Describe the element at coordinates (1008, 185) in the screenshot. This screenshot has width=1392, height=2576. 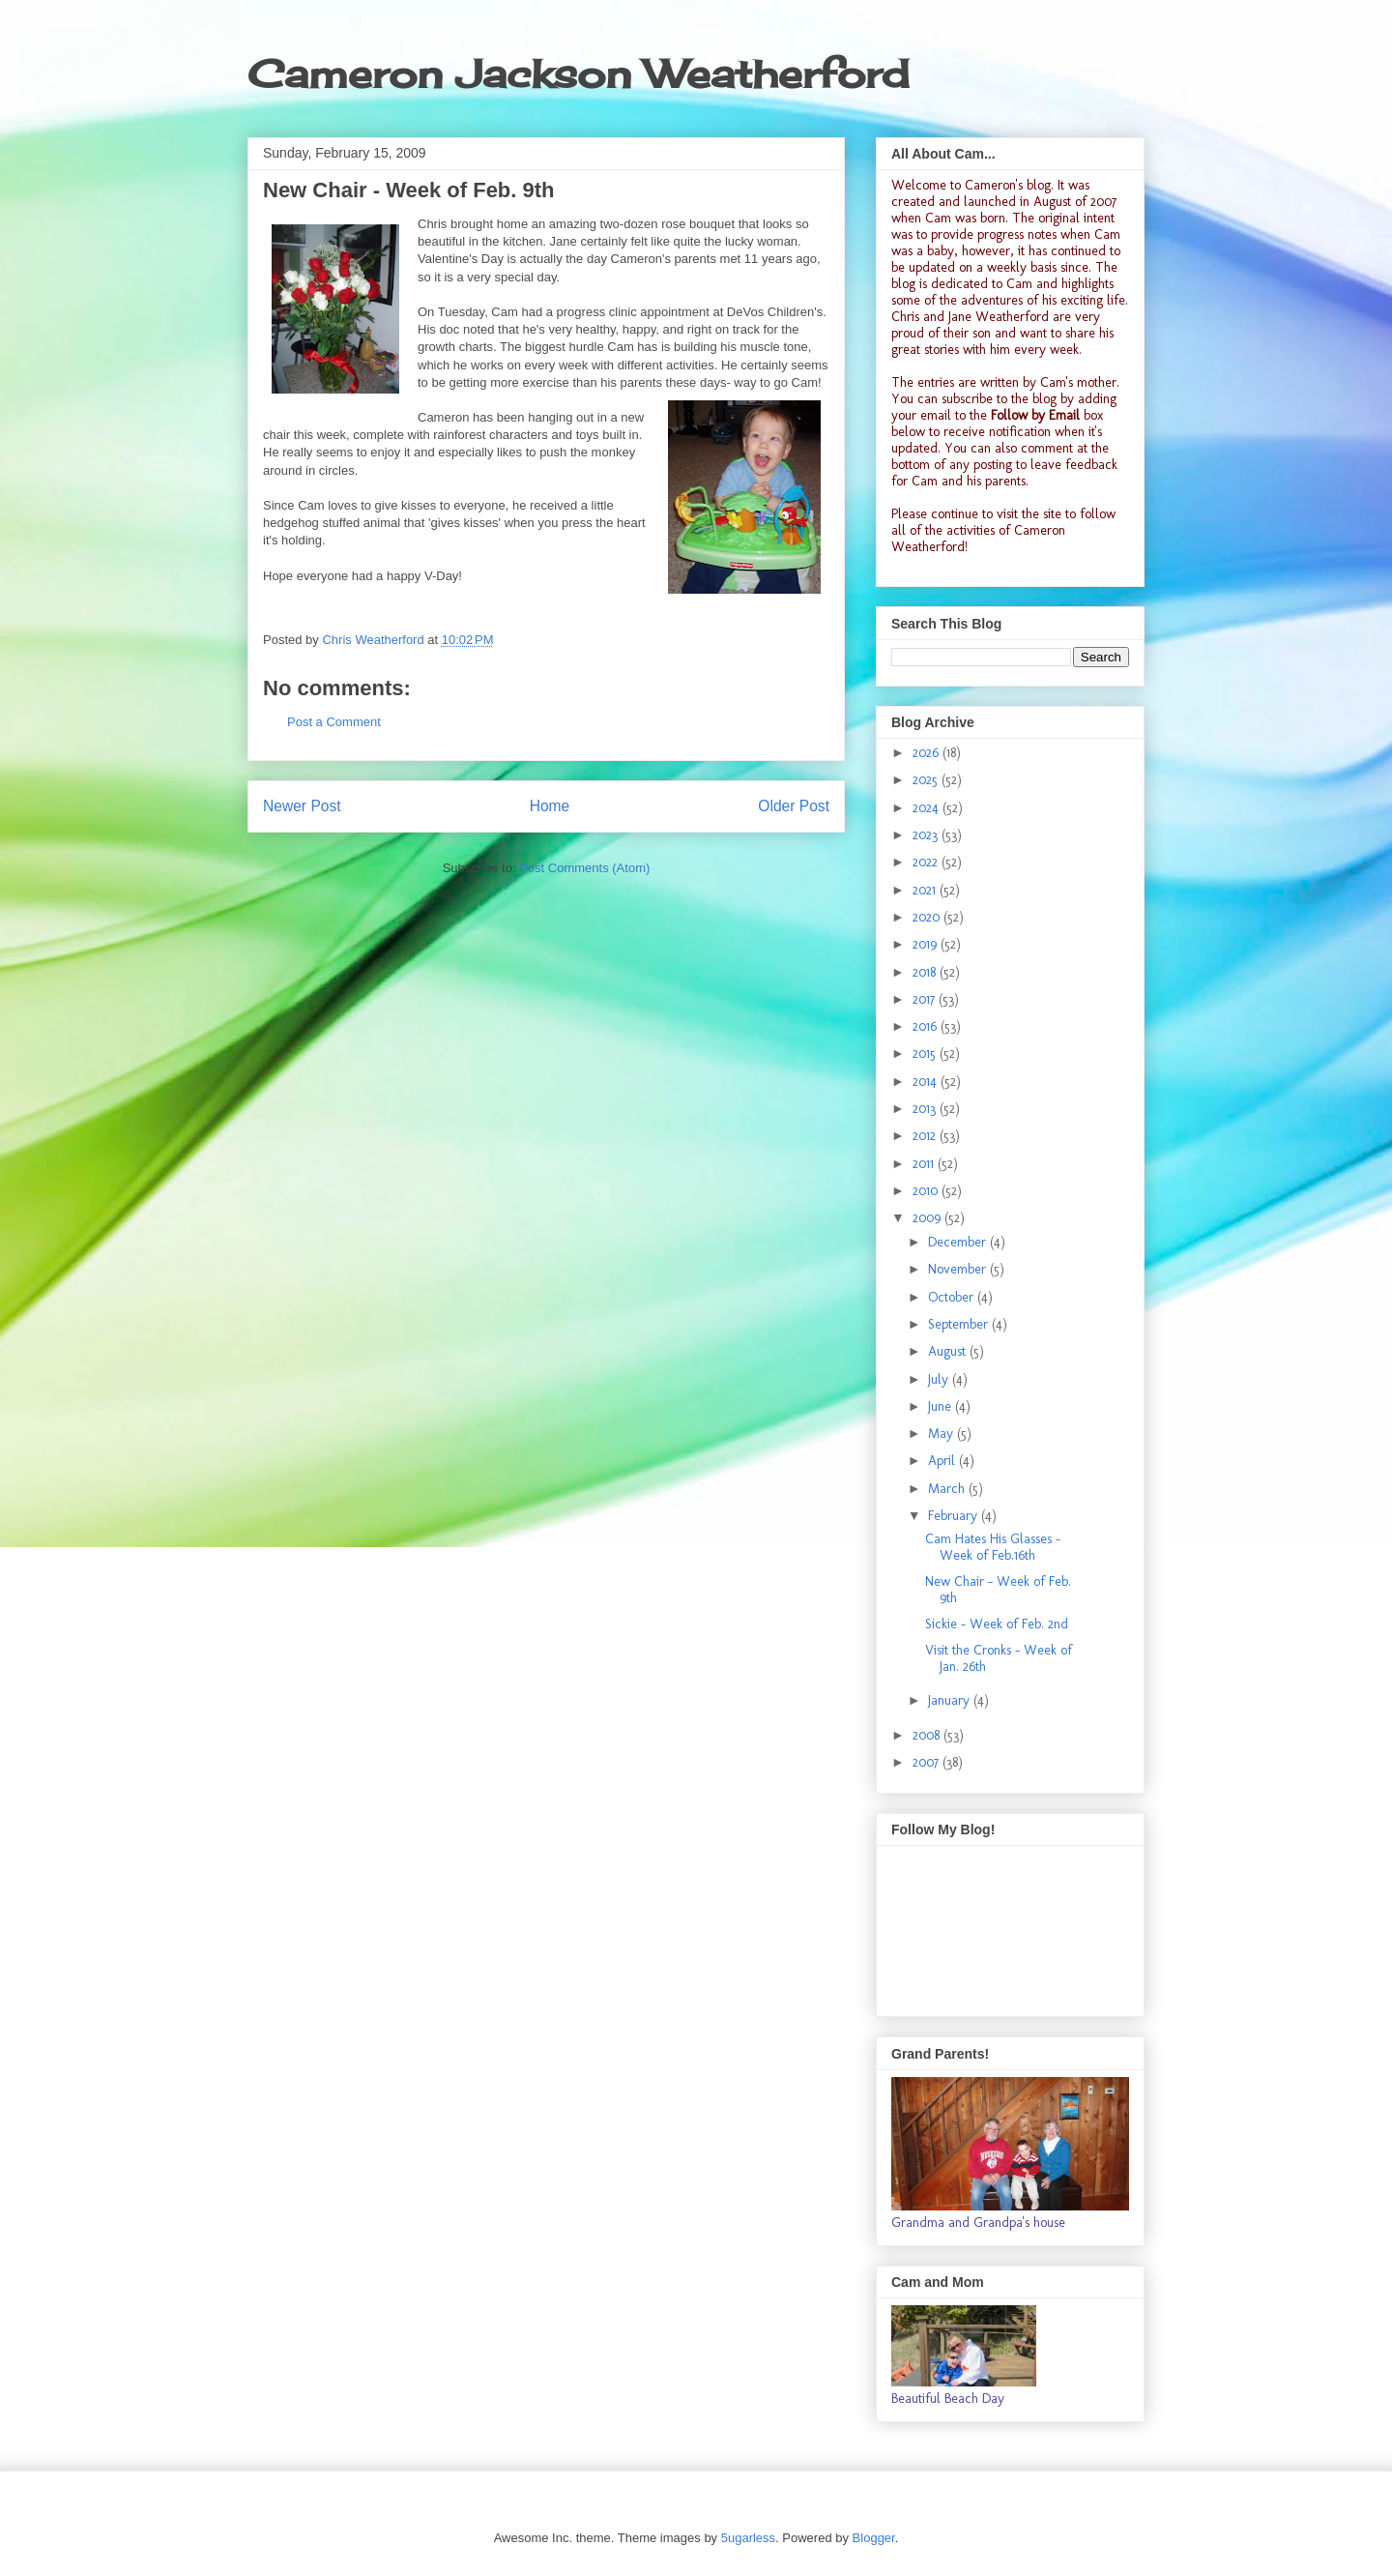
I see `Cameron's blog` at that location.